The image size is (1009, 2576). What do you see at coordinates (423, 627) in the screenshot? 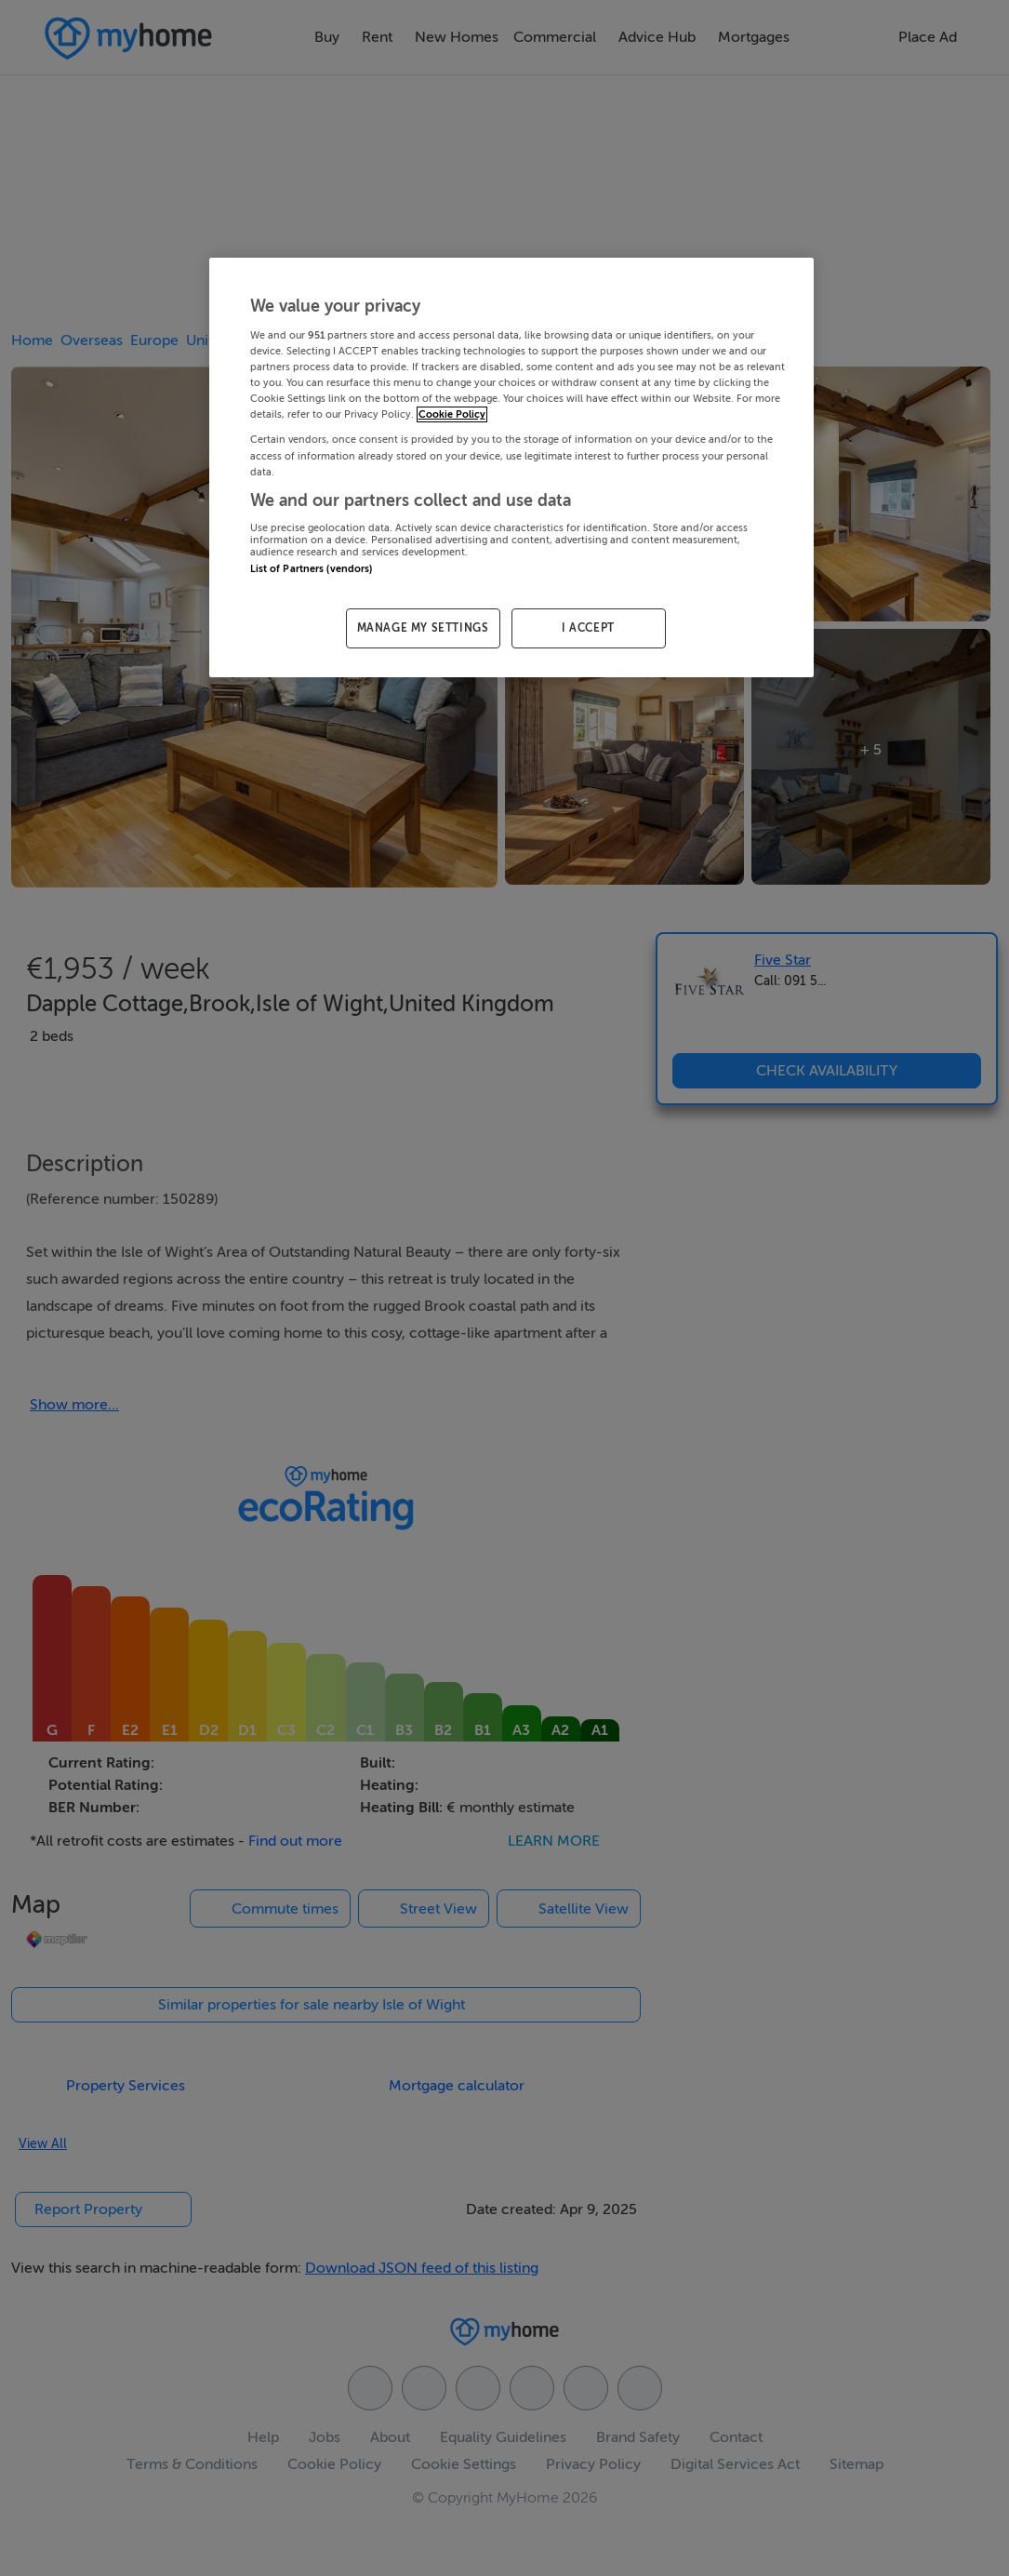
I see `MANAGE MY SETTINGS [MANAGE MY SETTINGS, Opens the preference center dialog]` at bounding box center [423, 627].